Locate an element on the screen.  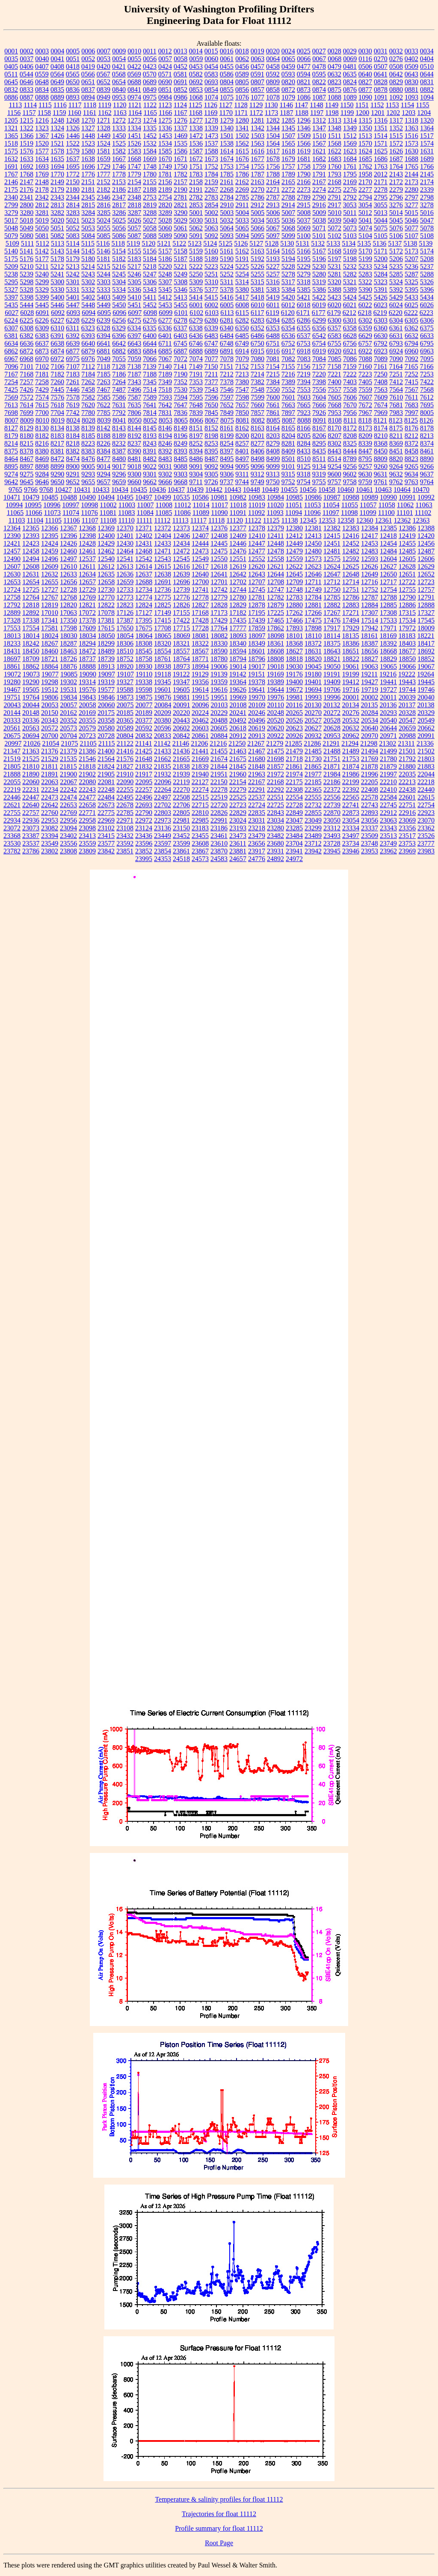
17308 is located at coordinates (388, 612).